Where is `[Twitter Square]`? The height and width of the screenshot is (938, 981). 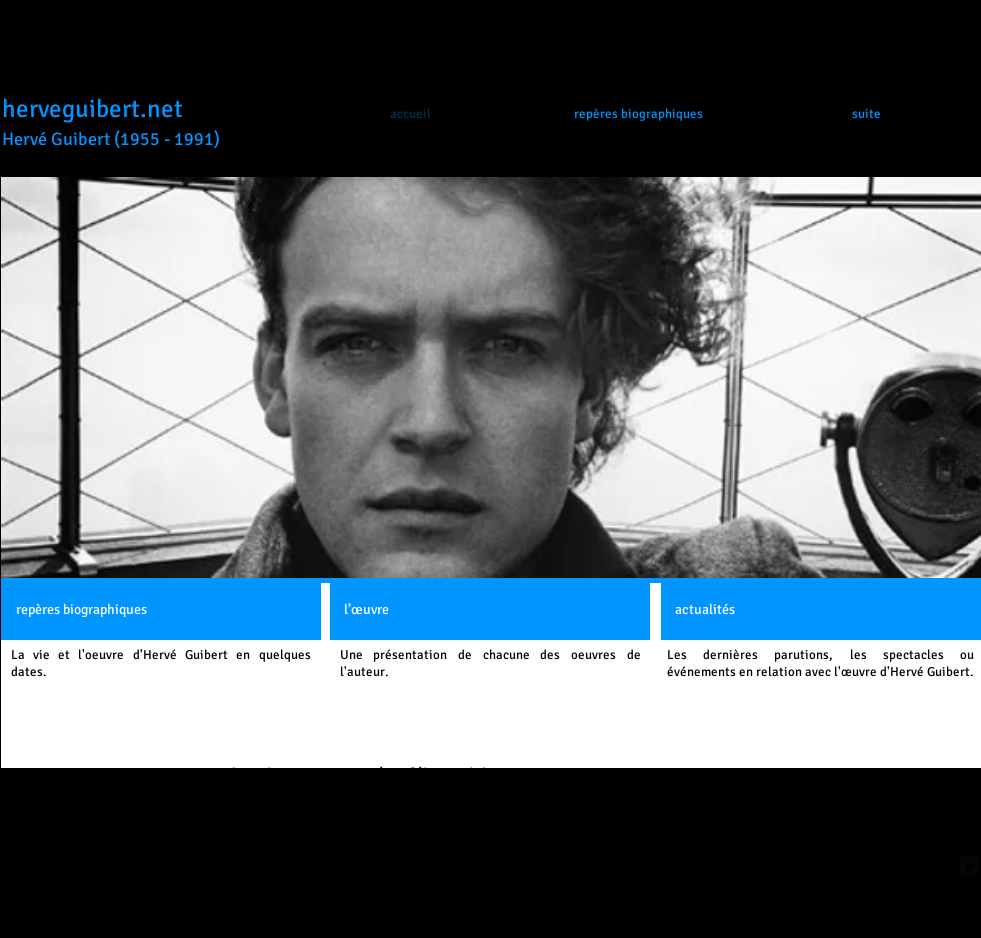 [Twitter Square] is located at coordinates (969, 865).